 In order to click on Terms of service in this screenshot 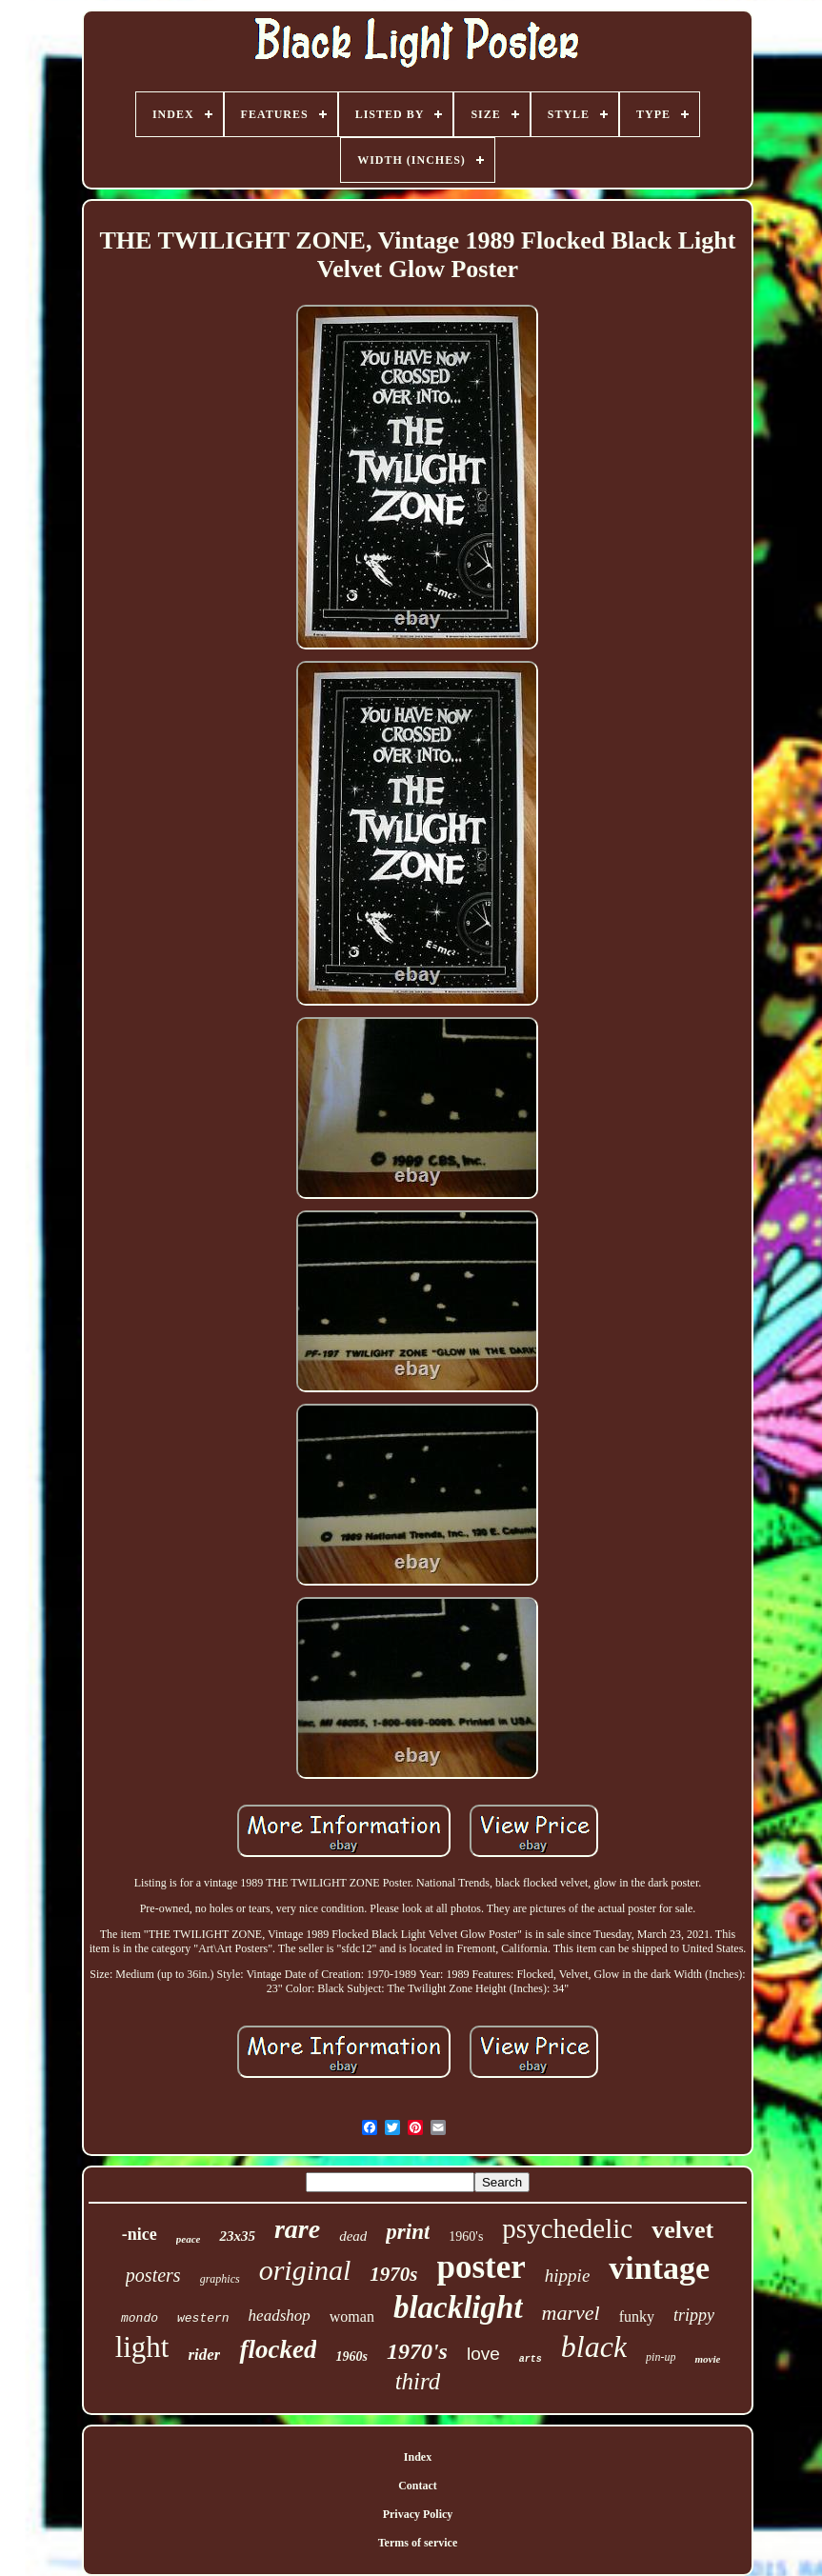, I will do `click(418, 2542)`.